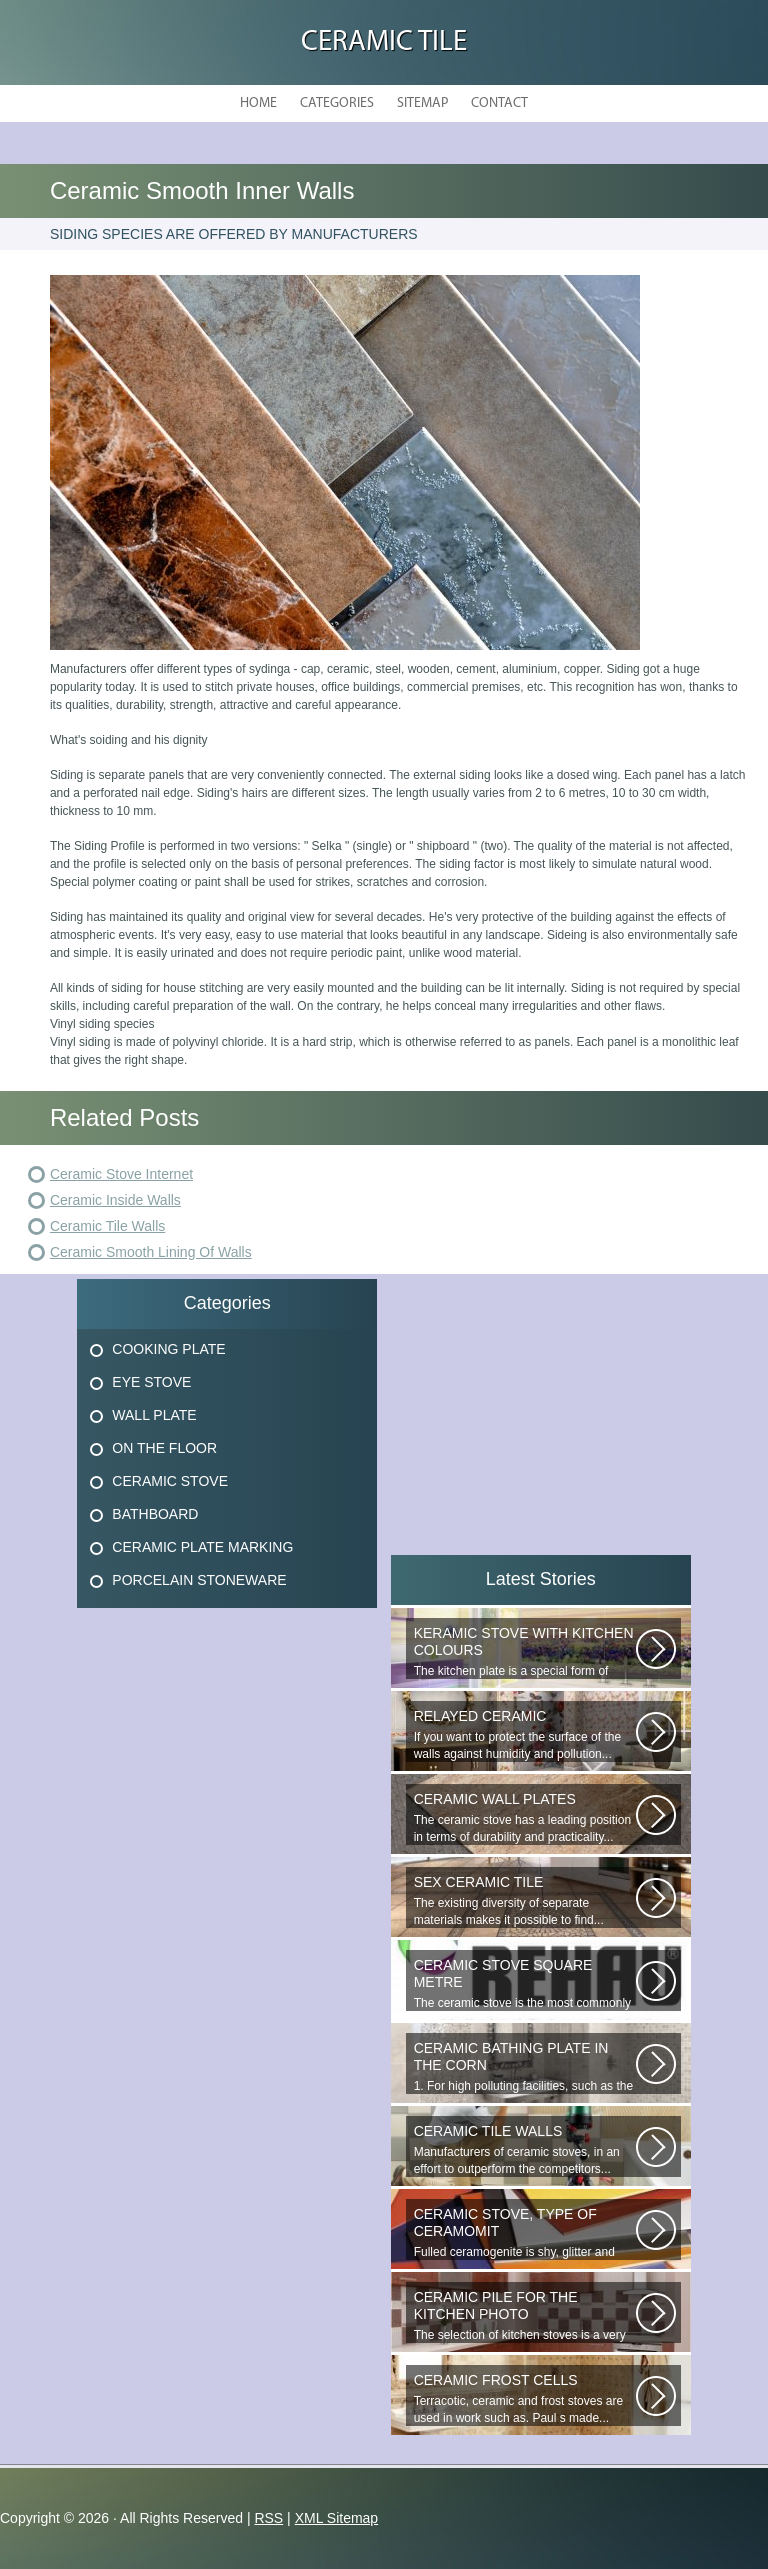  Describe the element at coordinates (154, 1415) in the screenshot. I see `Wall Plate` at that location.